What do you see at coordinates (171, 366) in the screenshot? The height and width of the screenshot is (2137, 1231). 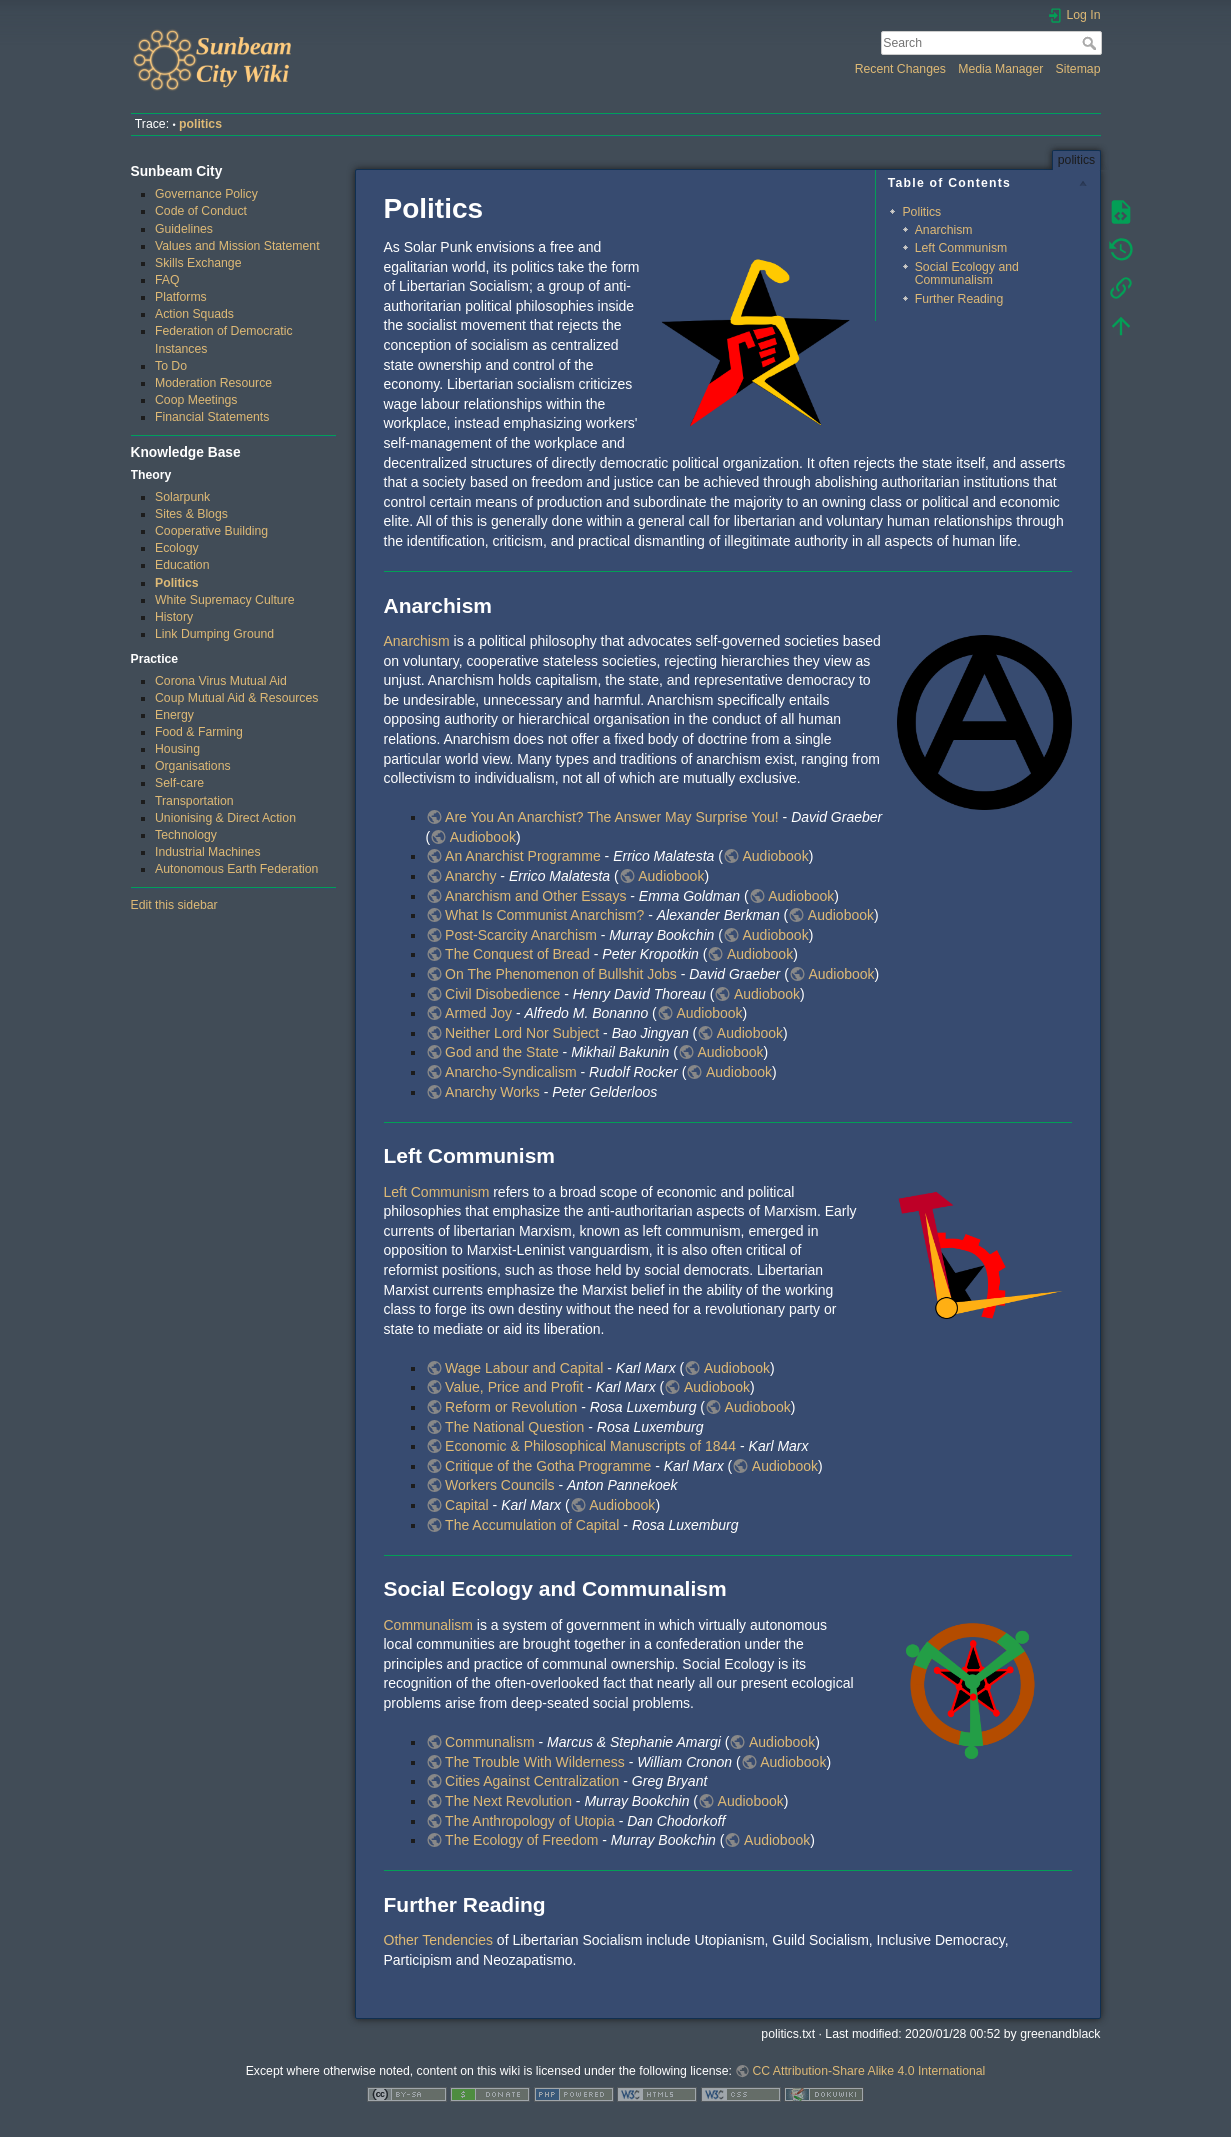 I see `To Do` at bounding box center [171, 366].